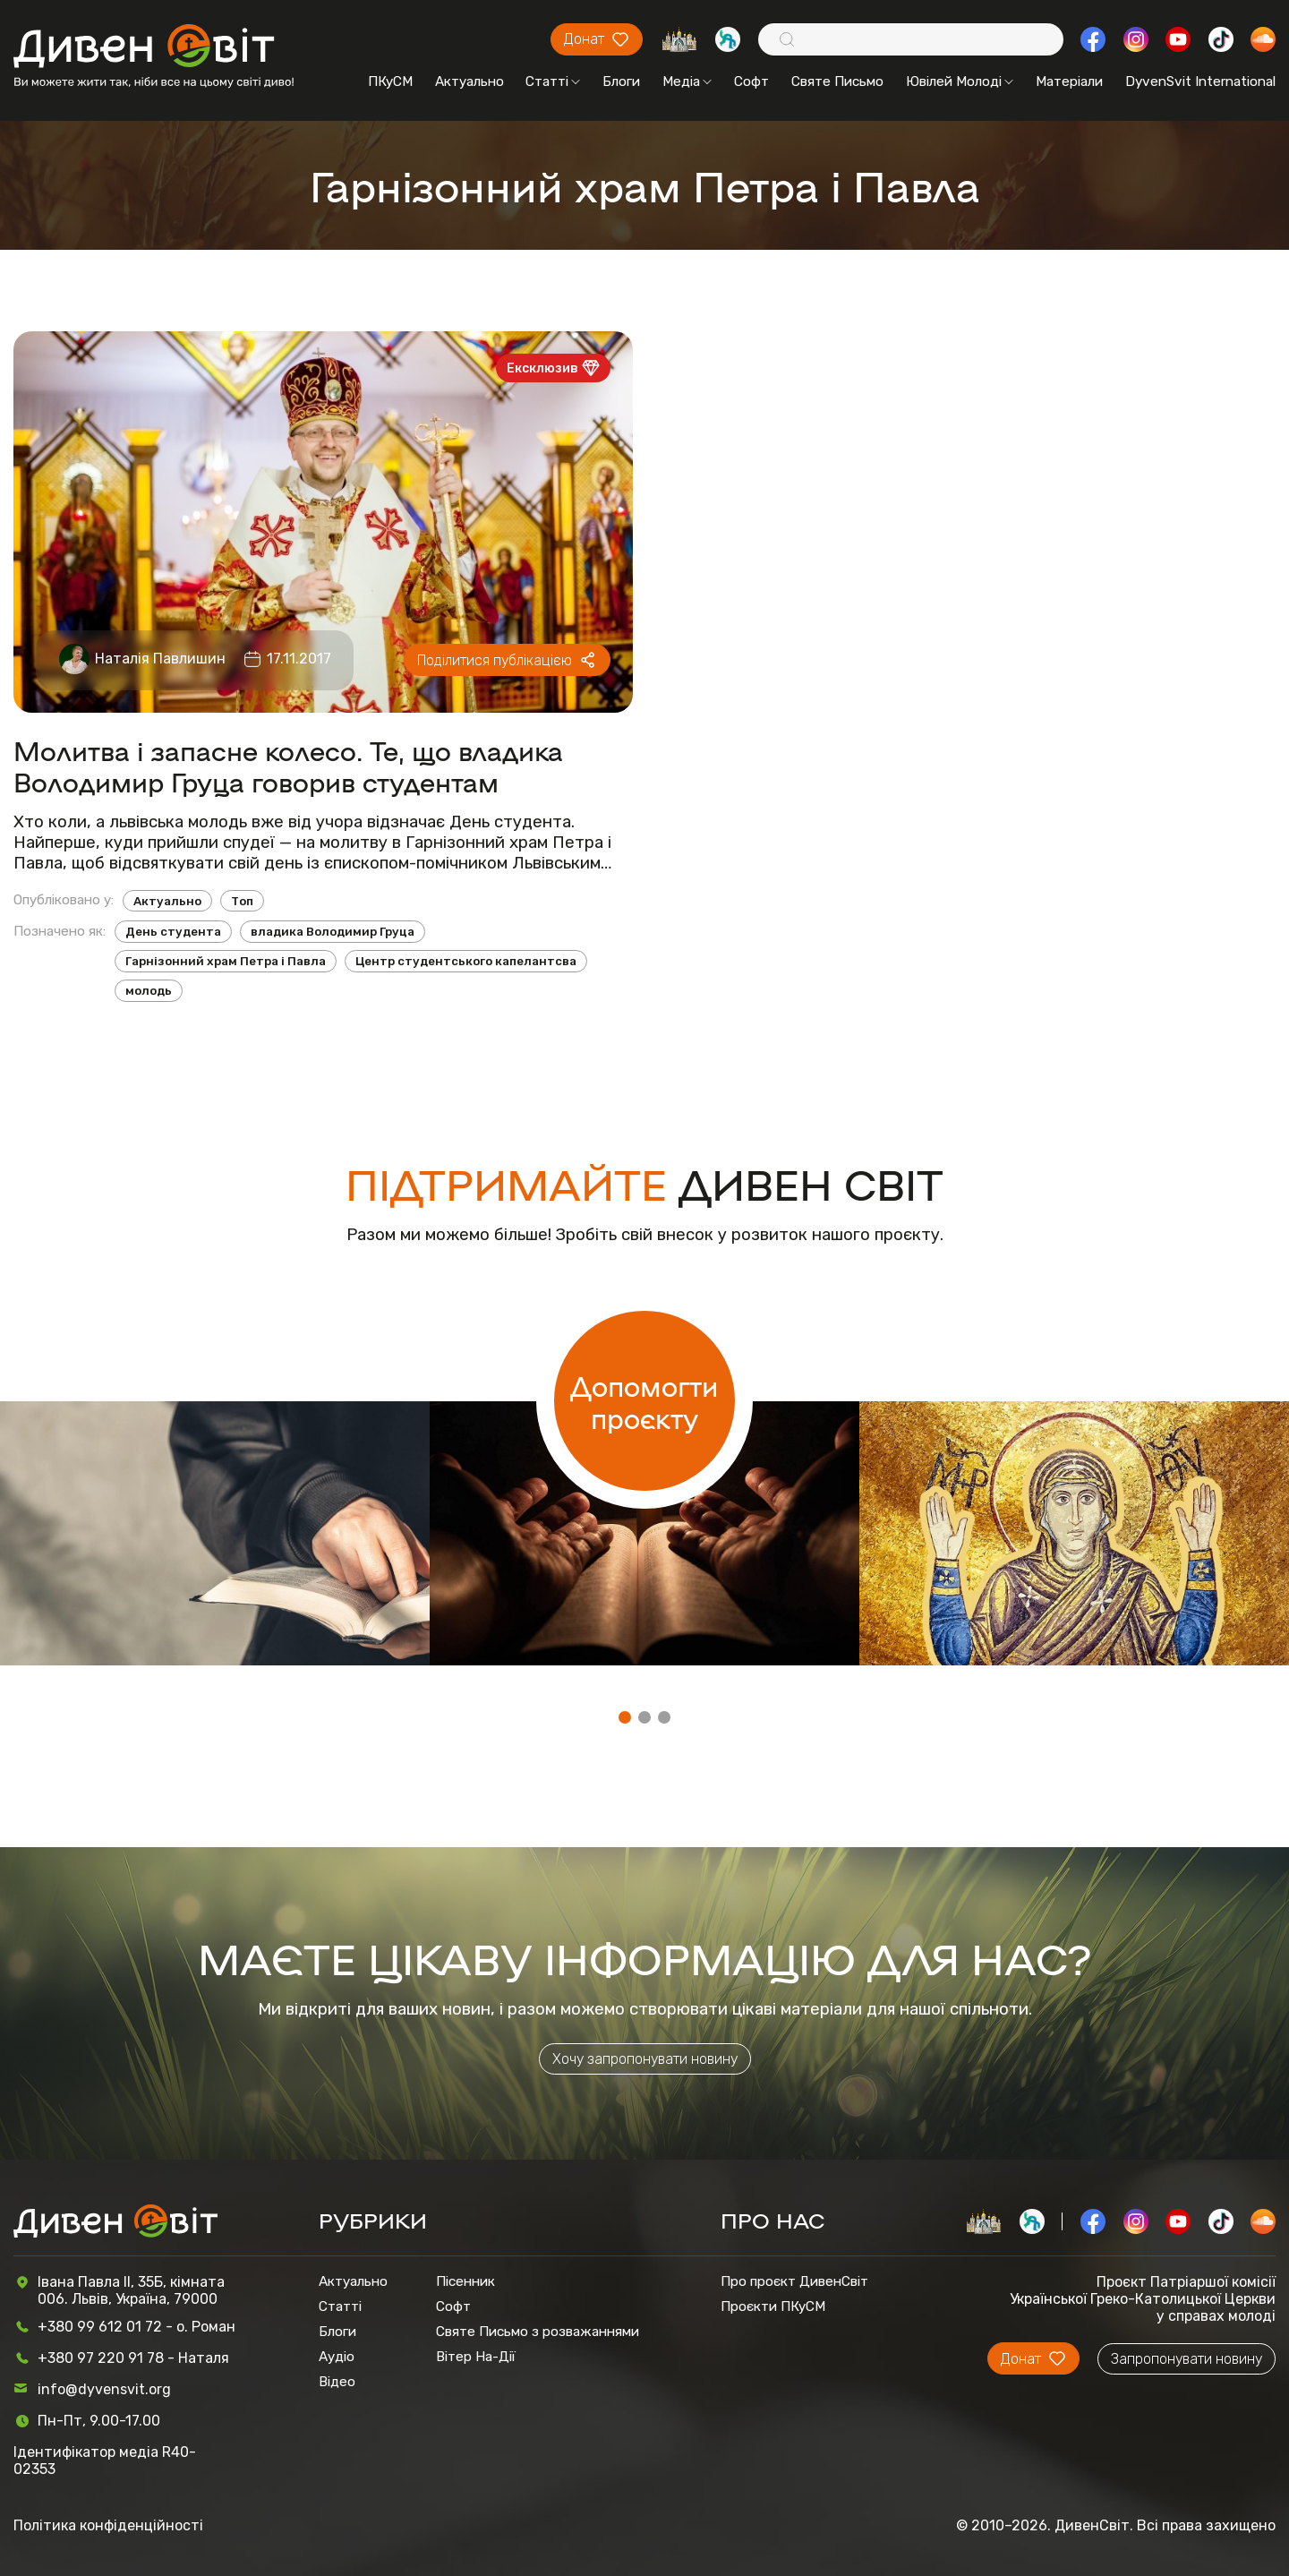  I want to click on Вітер На-Дії, so click(476, 2357).